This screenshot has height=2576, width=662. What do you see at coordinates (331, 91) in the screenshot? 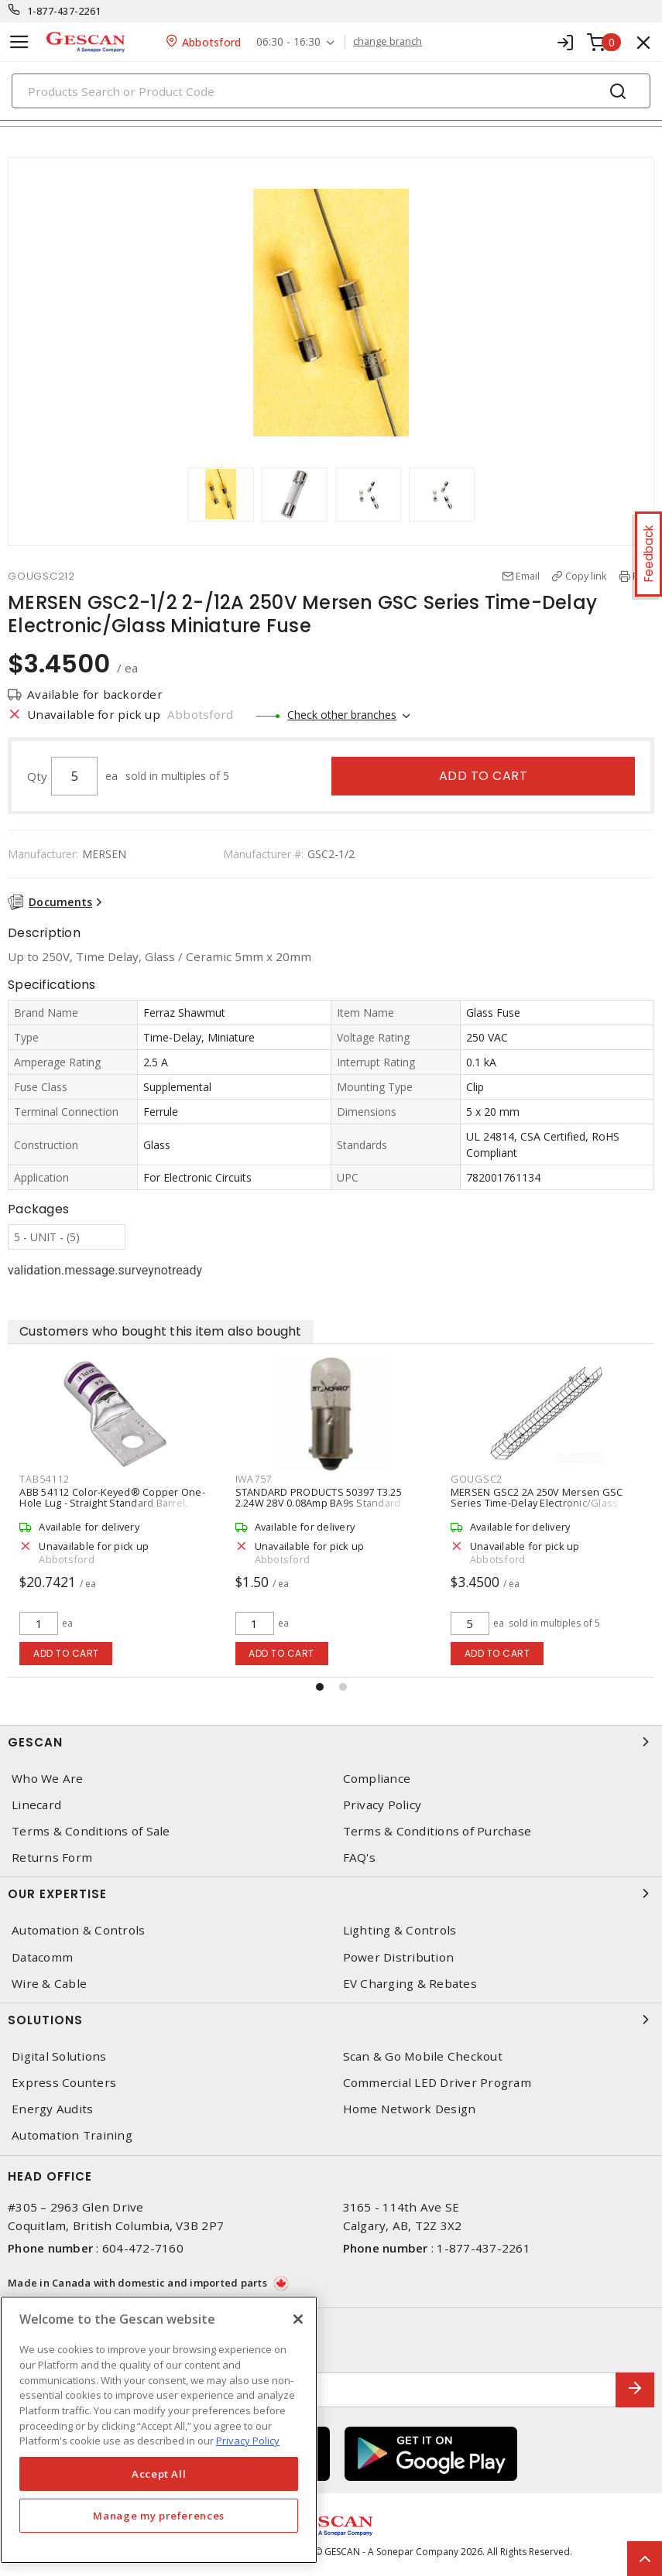
I see `[Search]` at bounding box center [331, 91].